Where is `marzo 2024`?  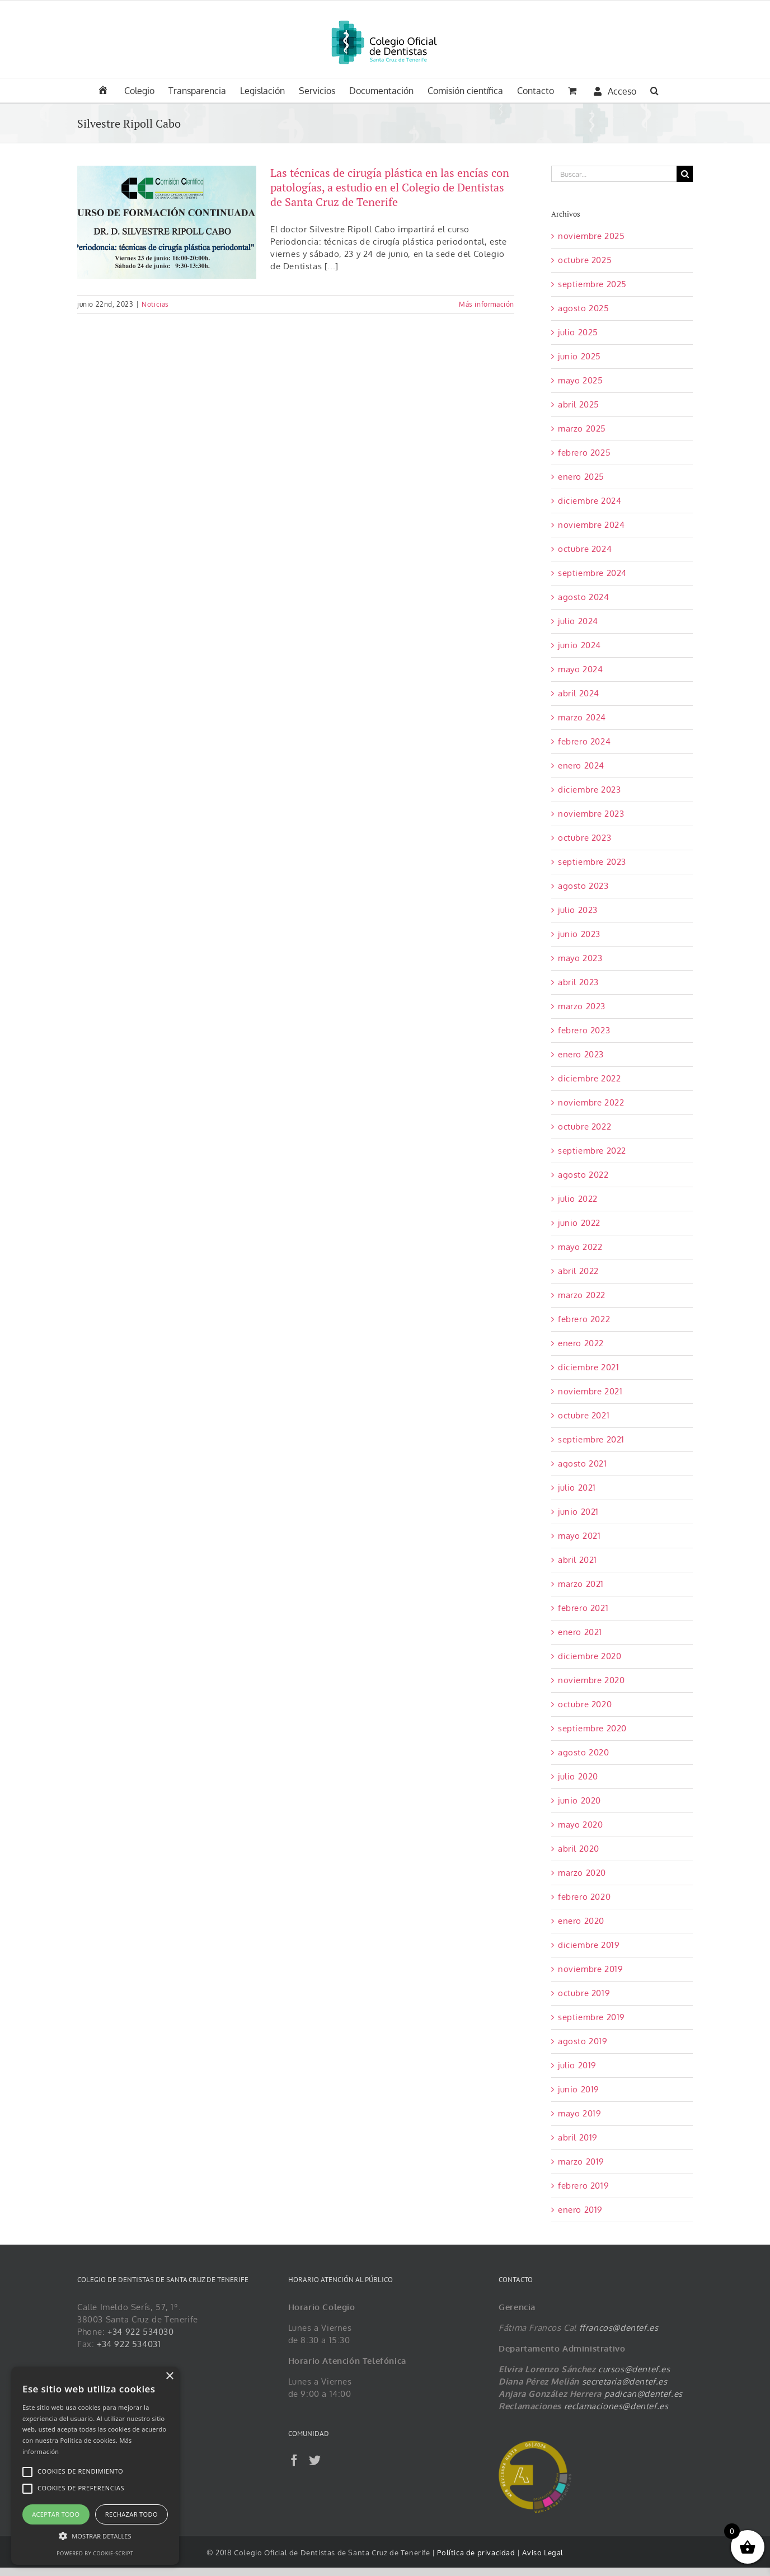
marzo 2024 is located at coordinates (582, 717).